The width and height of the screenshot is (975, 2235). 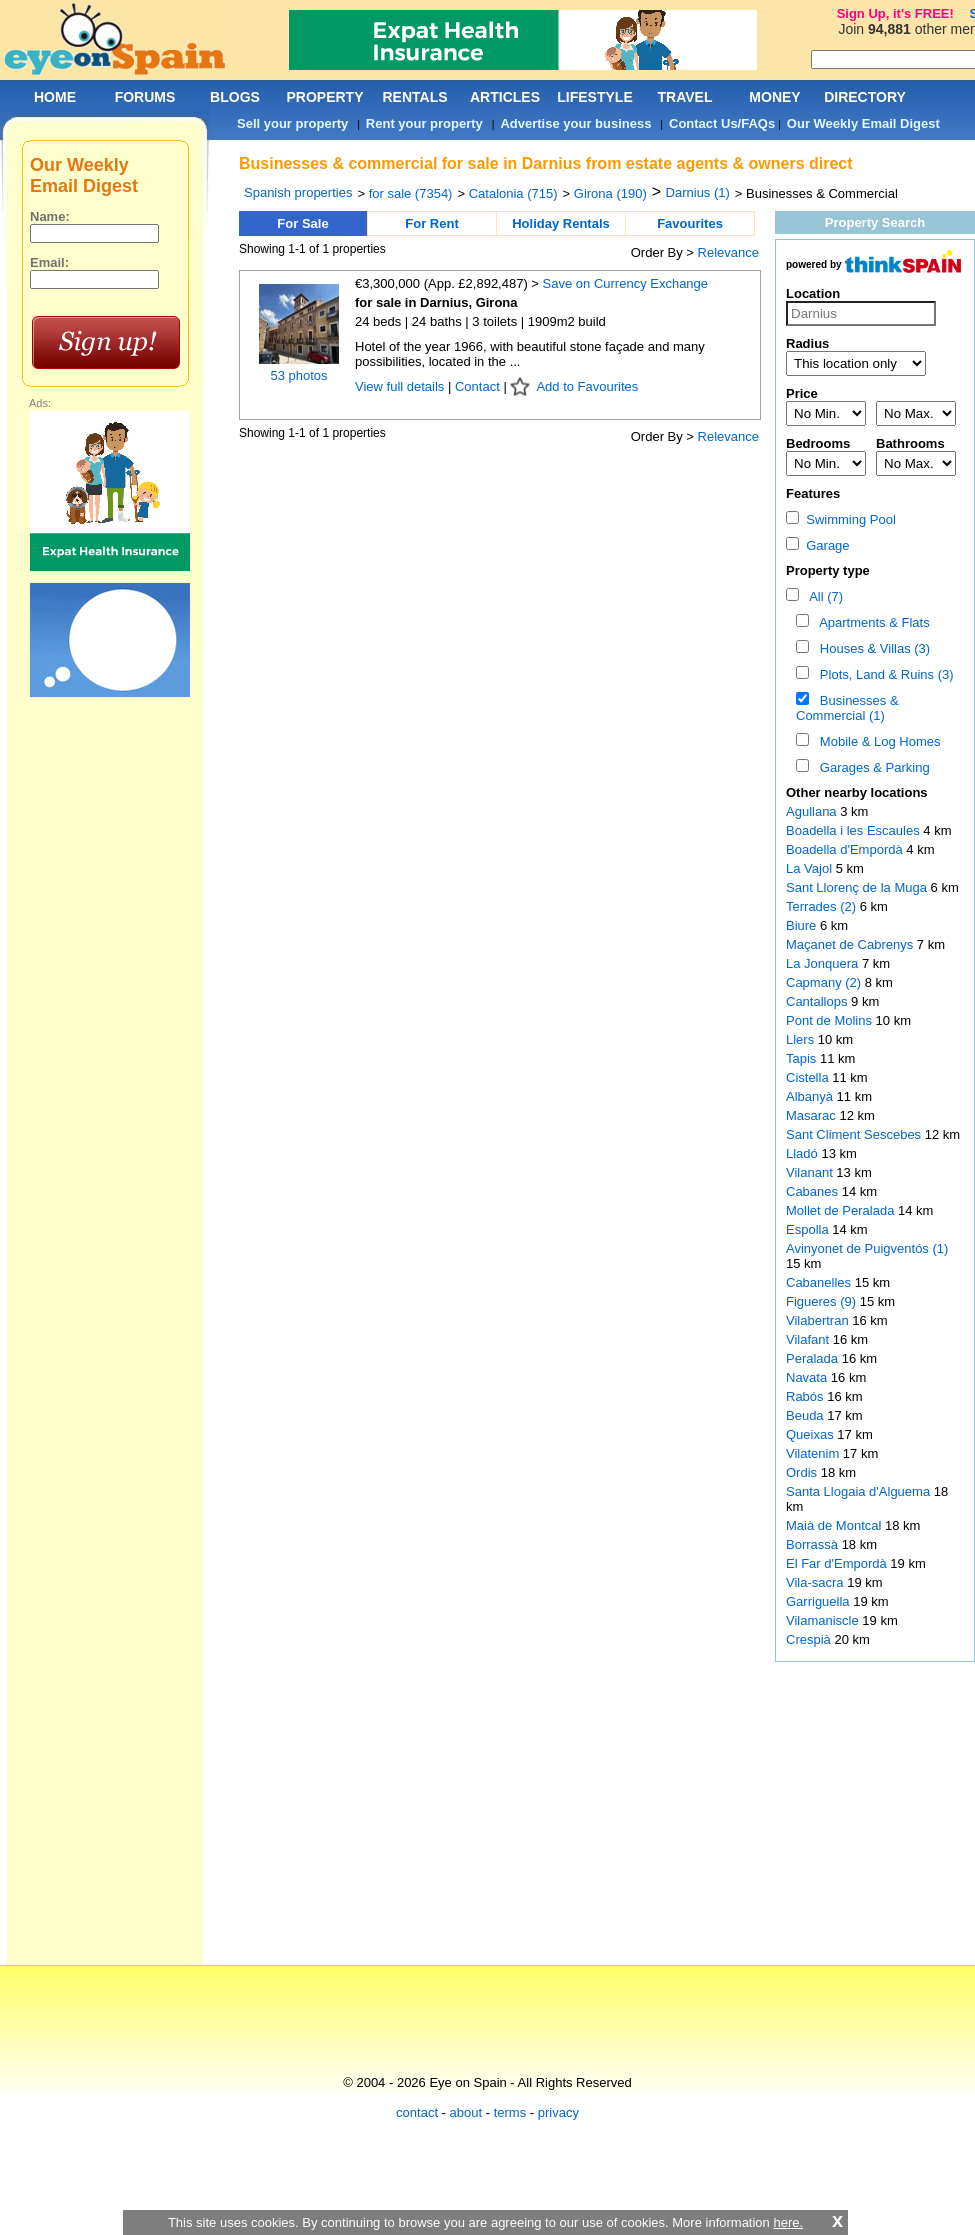 What do you see at coordinates (812, 1115) in the screenshot?
I see `Masarac` at bounding box center [812, 1115].